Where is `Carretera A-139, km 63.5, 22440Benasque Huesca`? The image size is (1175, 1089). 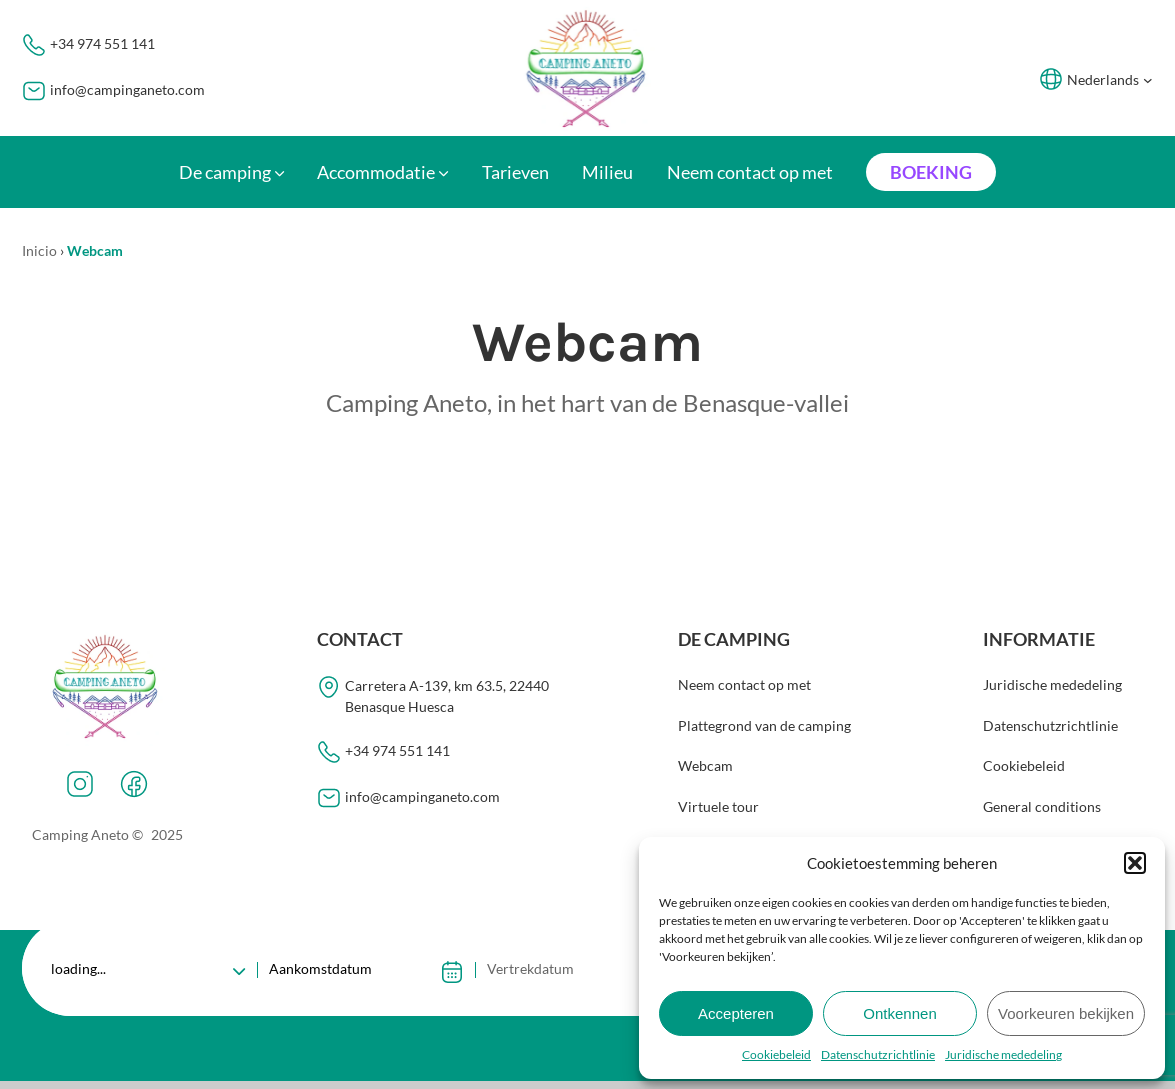
Carretera A-139, km 63.5, 22440Benasque Huesca is located at coordinates (447, 696).